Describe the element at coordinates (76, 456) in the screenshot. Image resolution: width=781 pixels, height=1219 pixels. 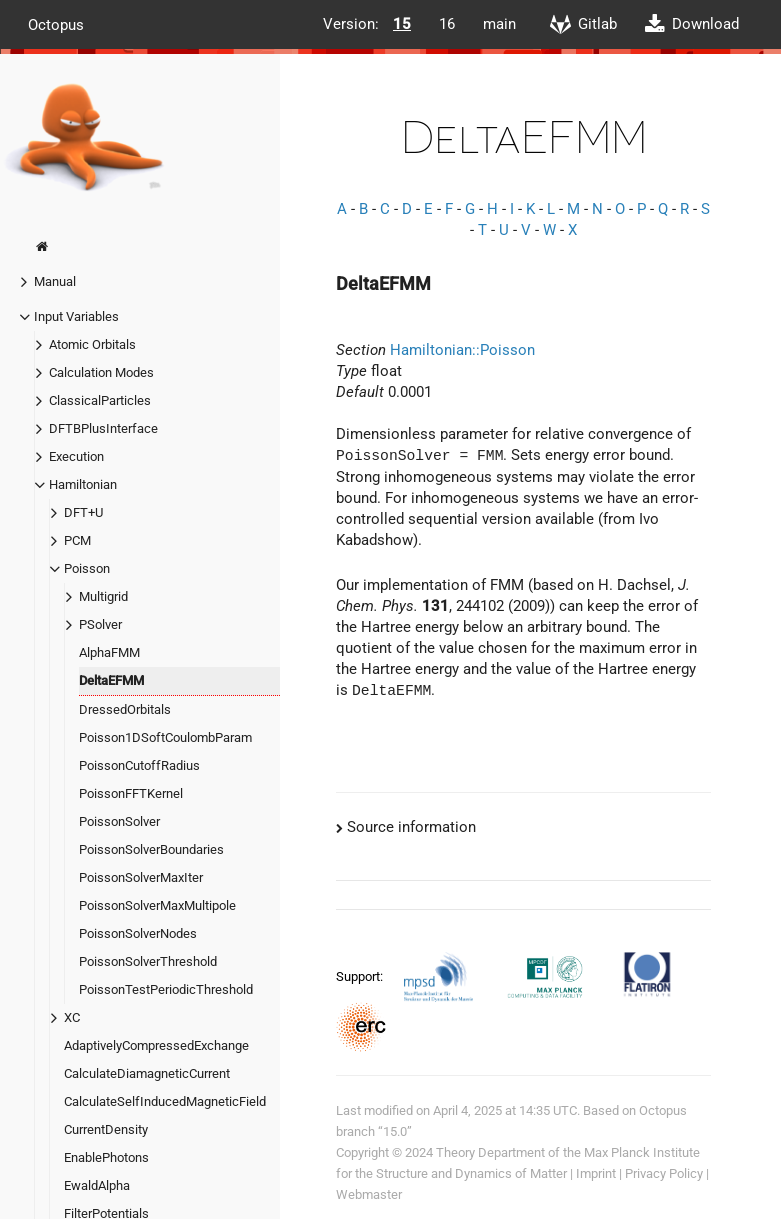
I see `Execution` at that location.